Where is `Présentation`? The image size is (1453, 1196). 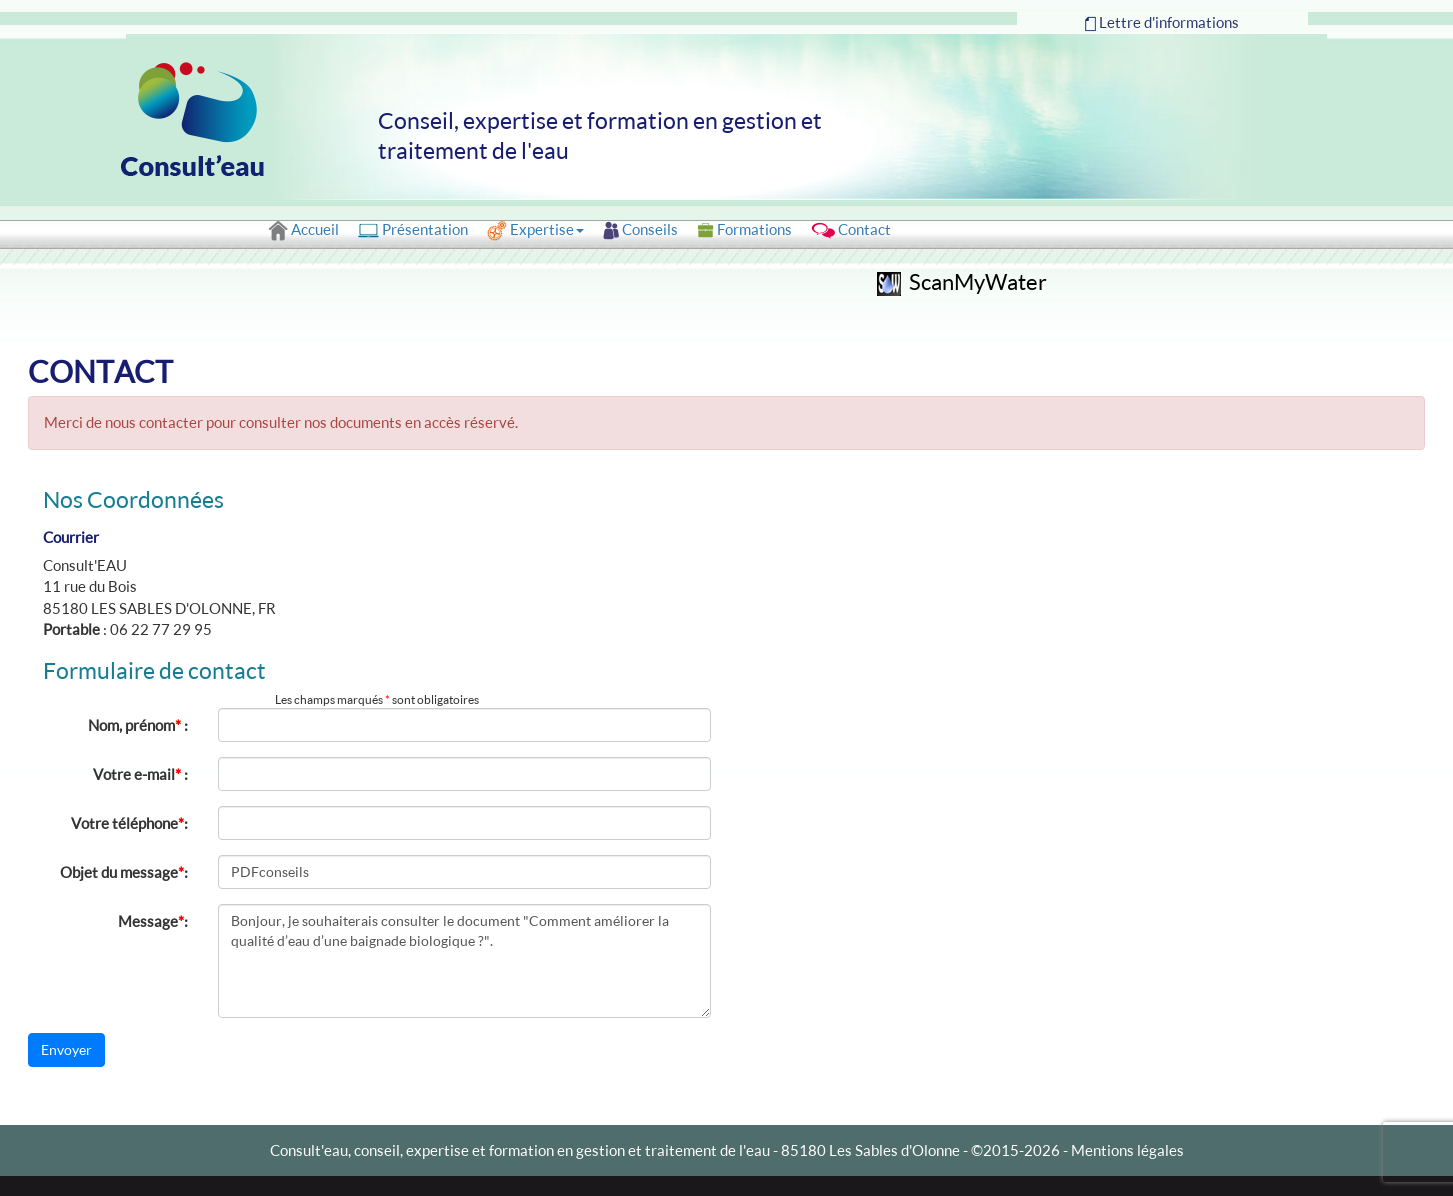
Présentation is located at coordinates (413, 229).